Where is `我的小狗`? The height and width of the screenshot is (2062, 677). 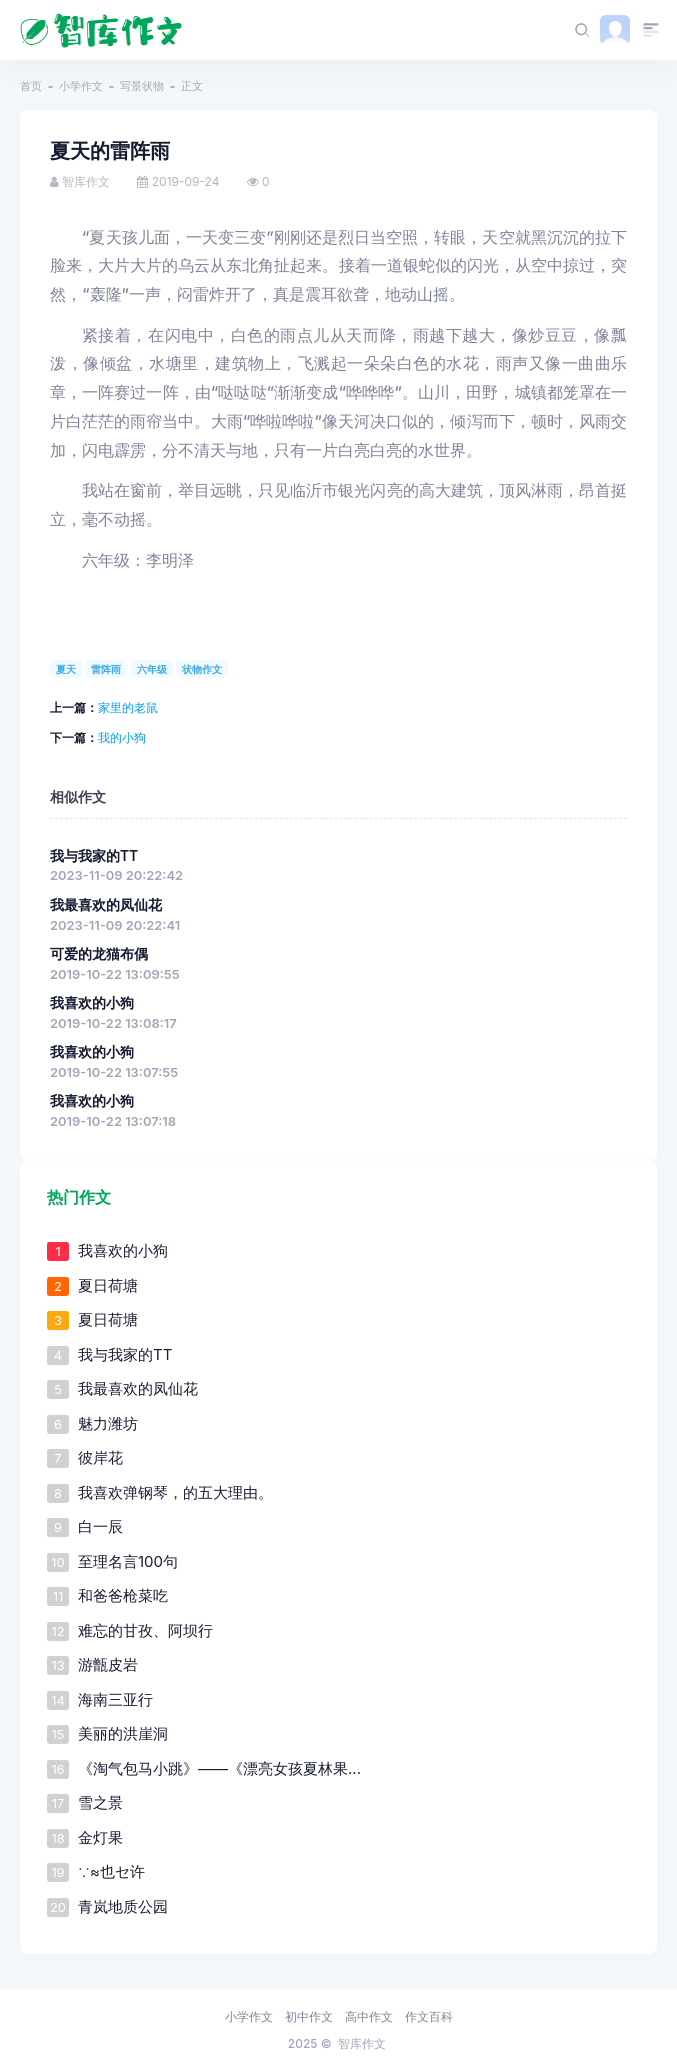 我的小狗 is located at coordinates (122, 737).